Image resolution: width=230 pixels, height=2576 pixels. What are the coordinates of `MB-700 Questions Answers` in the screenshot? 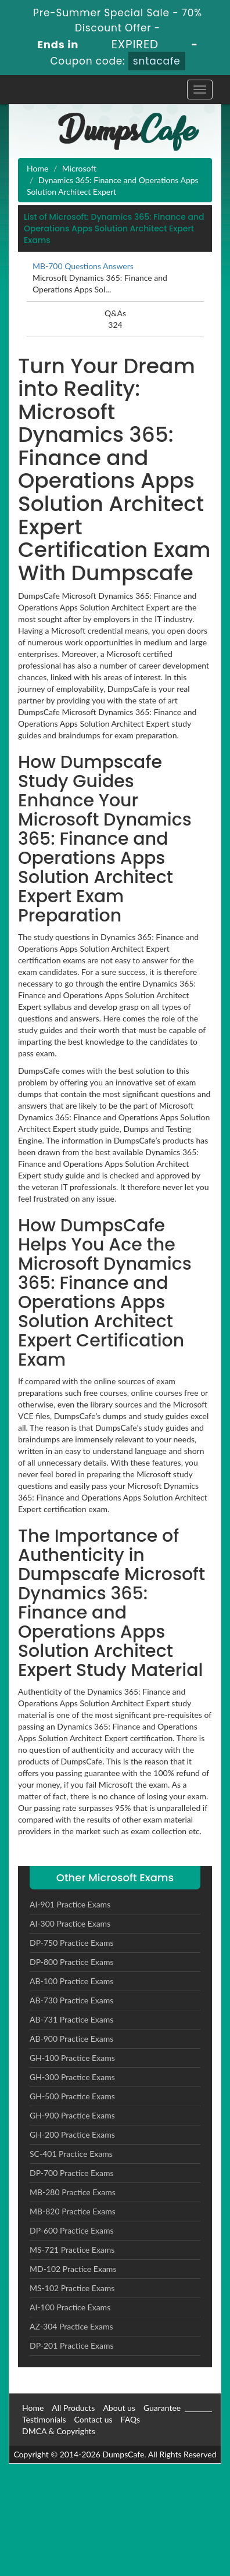 It's located at (83, 266).